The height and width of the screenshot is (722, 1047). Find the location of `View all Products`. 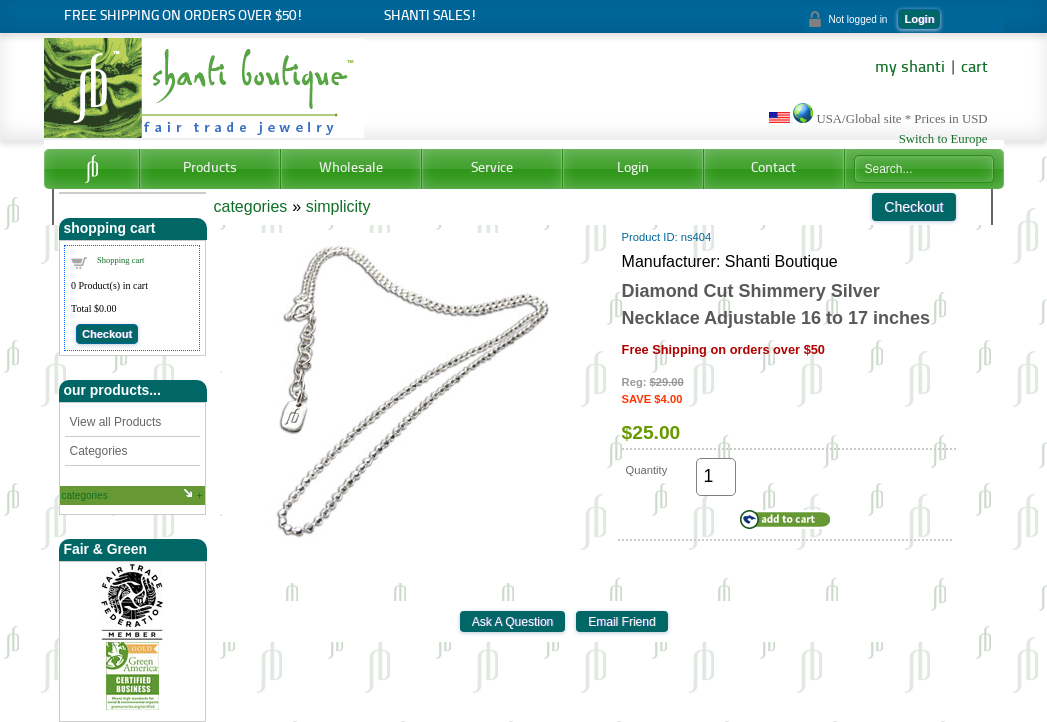

View all Products is located at coordinates (116, 422).